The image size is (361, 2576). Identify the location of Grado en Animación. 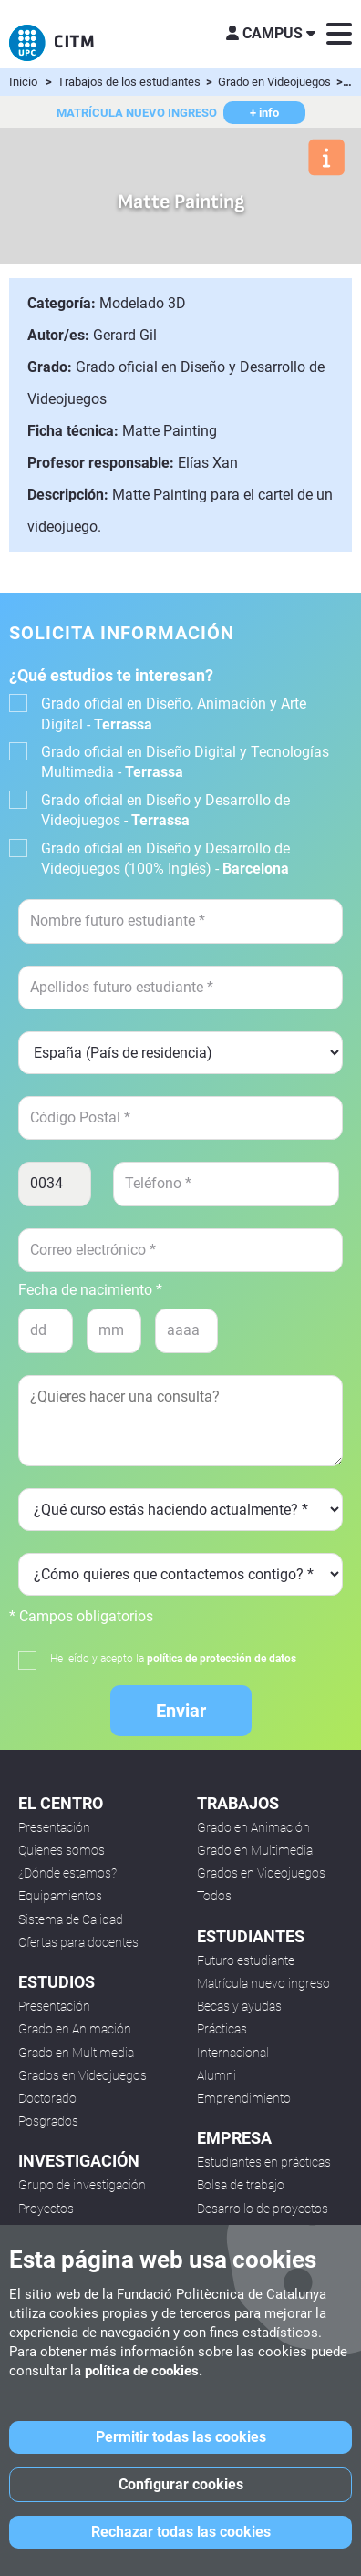
(74, 2029).